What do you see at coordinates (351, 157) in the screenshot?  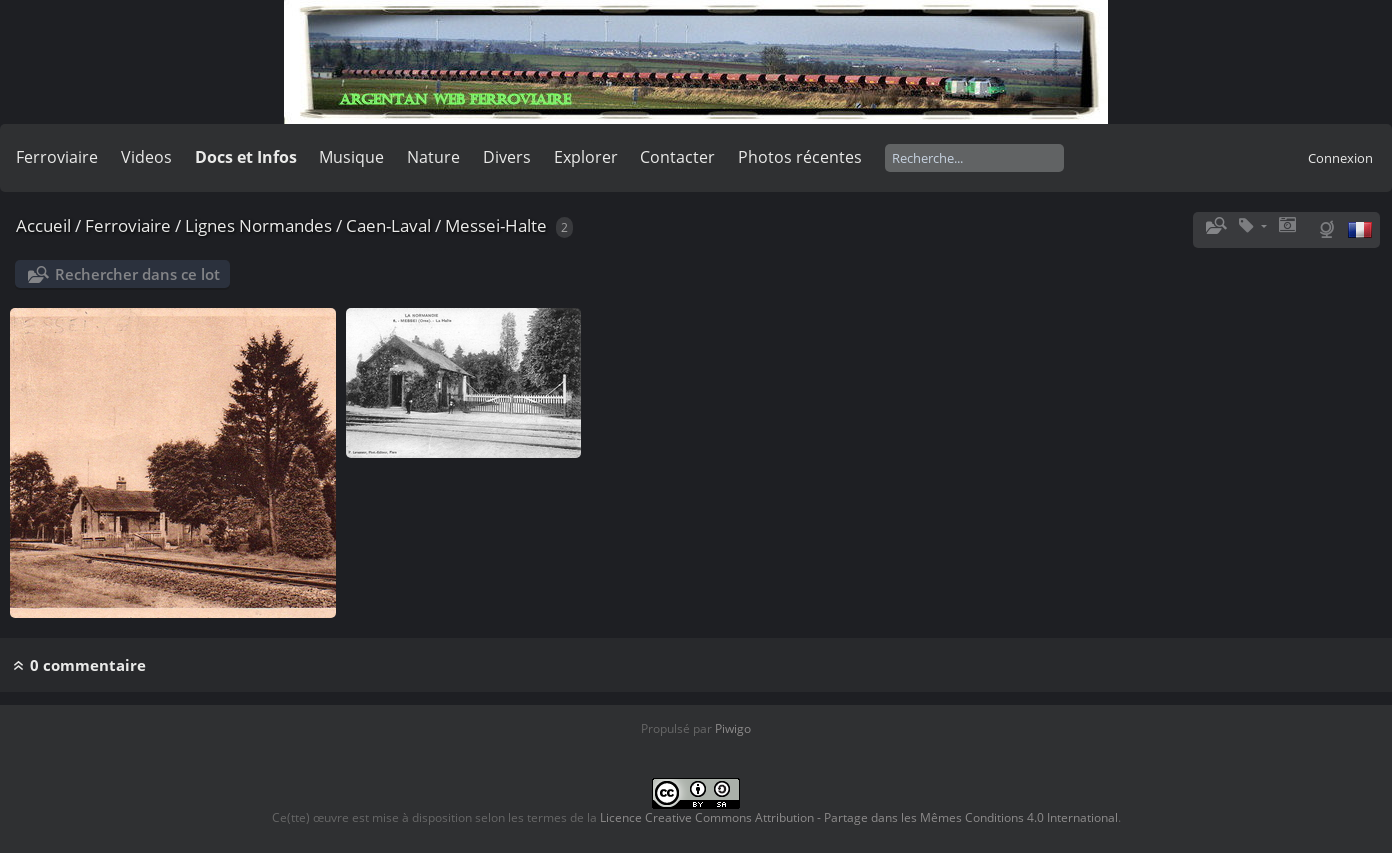 I see `Musique` at bounding box center [351, 157].